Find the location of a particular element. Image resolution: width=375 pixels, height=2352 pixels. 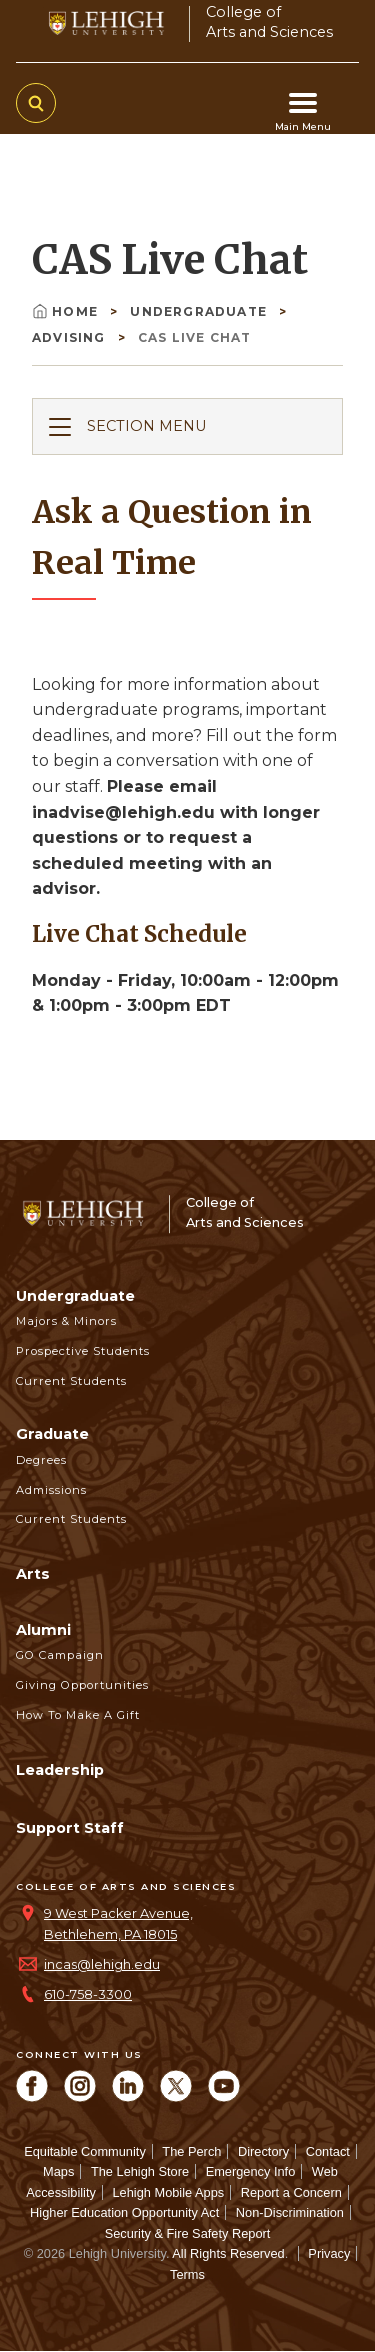

Degrees is located at coordinates (41, 1460).